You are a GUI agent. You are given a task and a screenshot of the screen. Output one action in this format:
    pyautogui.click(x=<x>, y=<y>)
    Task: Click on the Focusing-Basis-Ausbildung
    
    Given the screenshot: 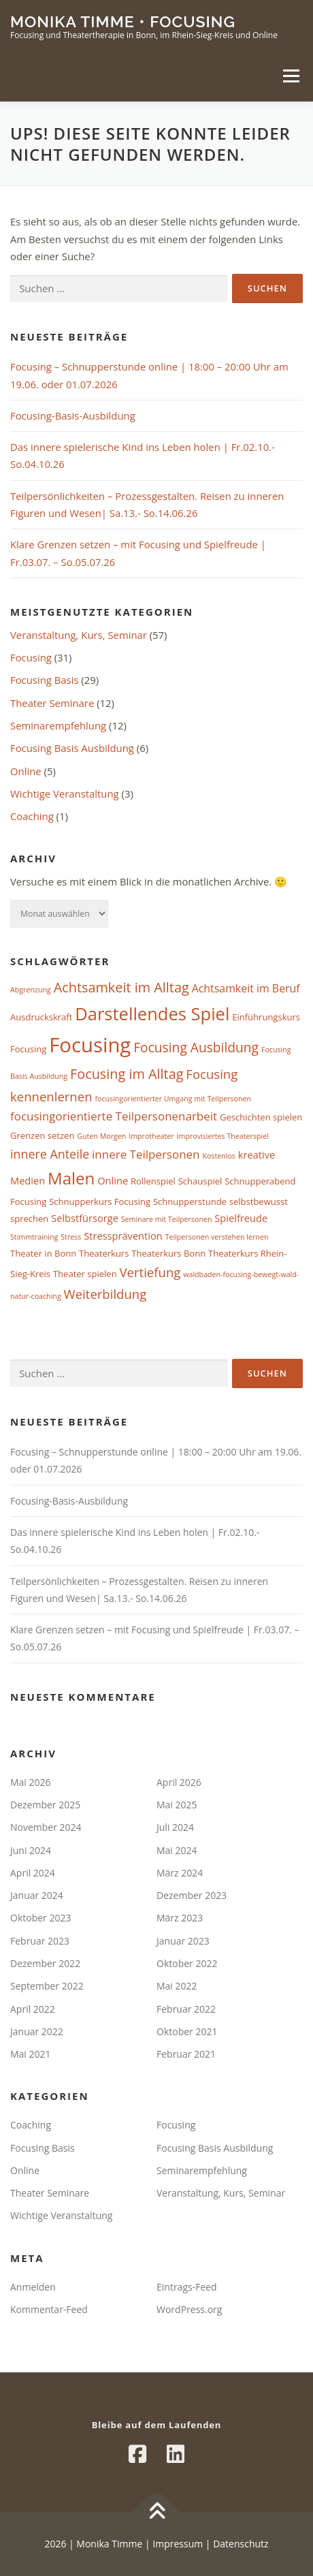 What is the action you would take?
    pyautogui.click(x=72, y=415)
    